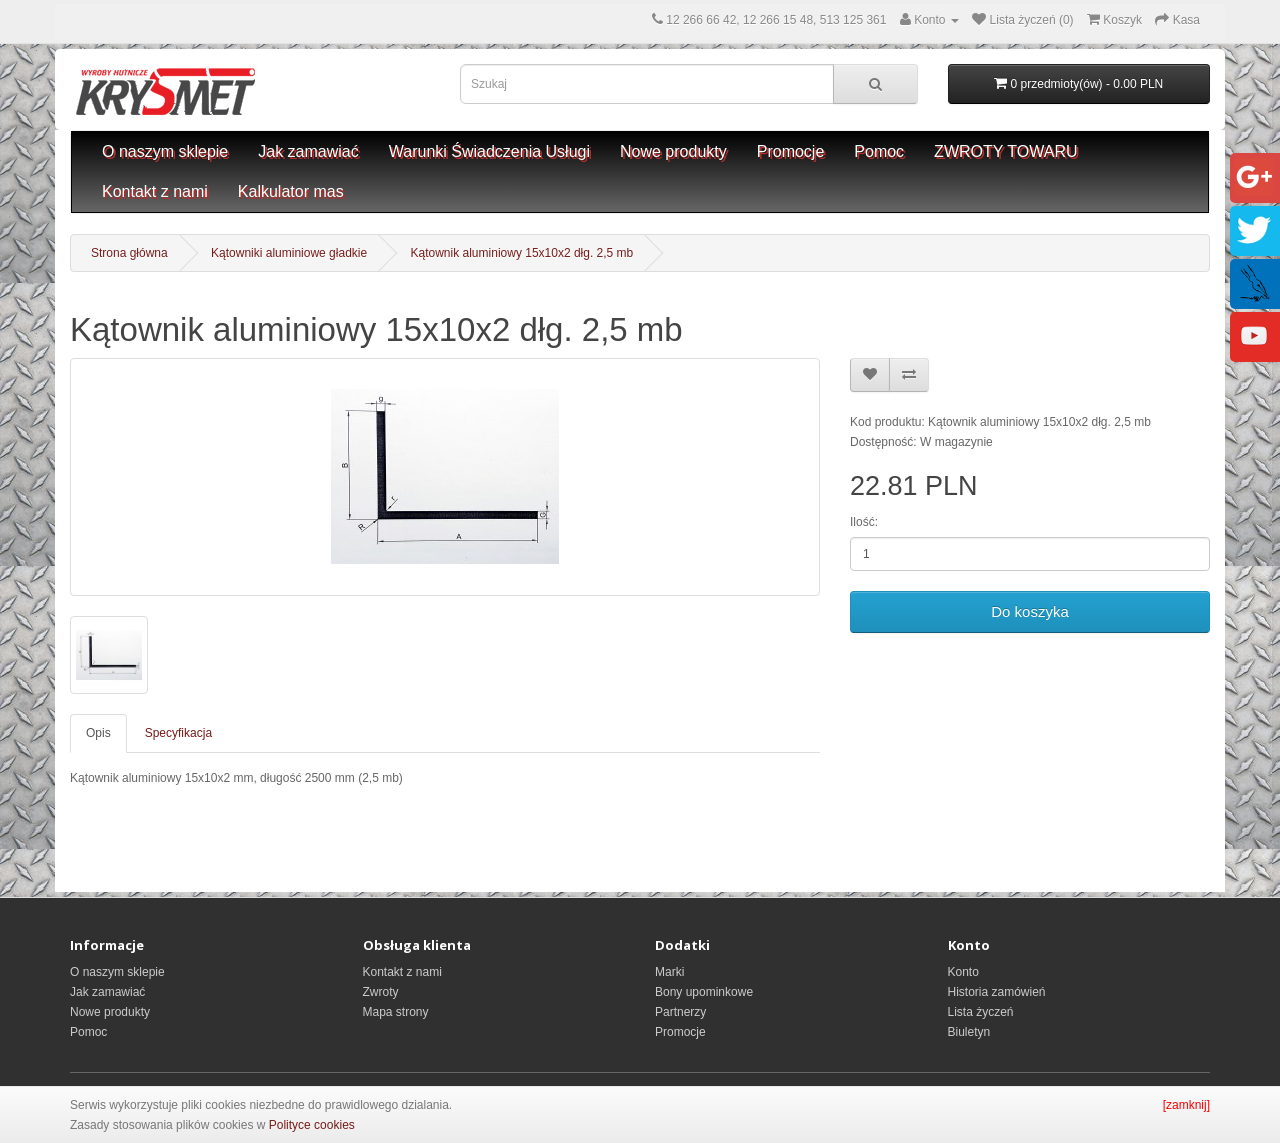 Image resolution: width=1280 pixels, height=1143 pixels. Describe the element at coordinates (165, 151) in the screenshot. I see `O naszym sklepie` at that location.